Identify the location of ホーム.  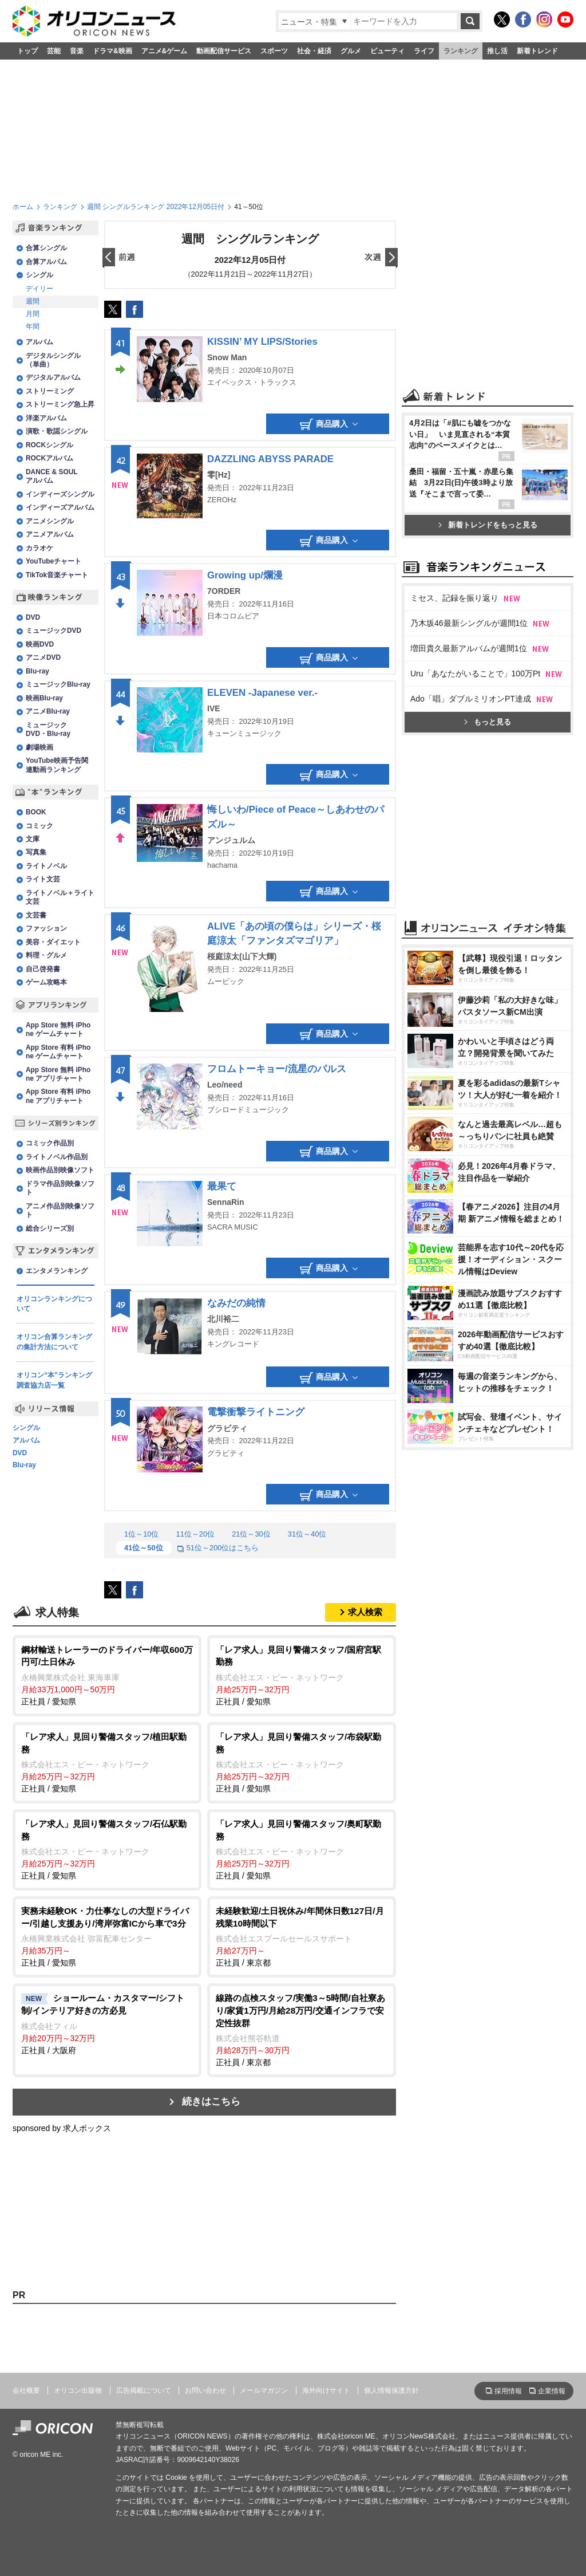
(23, 207).